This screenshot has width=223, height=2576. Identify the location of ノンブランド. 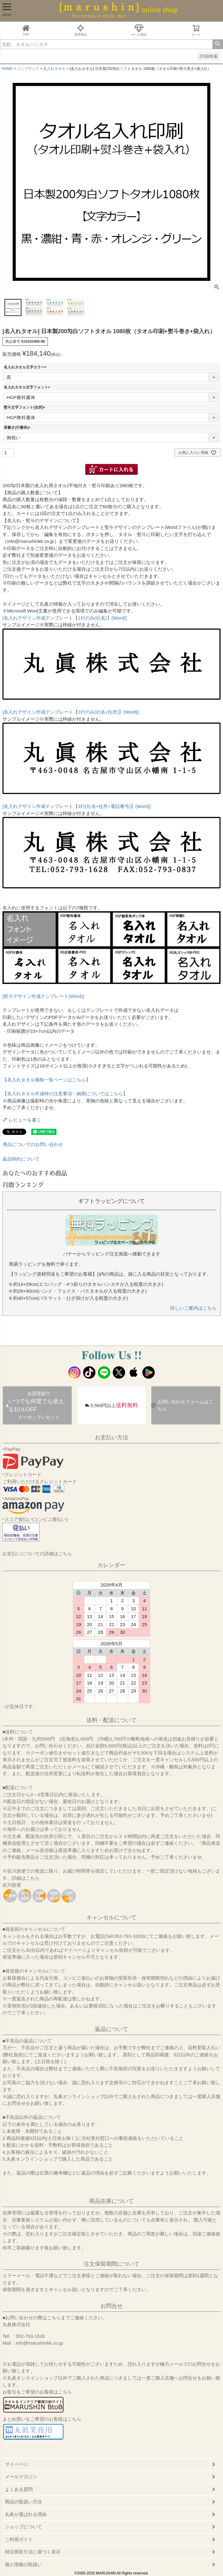
(28, 69).